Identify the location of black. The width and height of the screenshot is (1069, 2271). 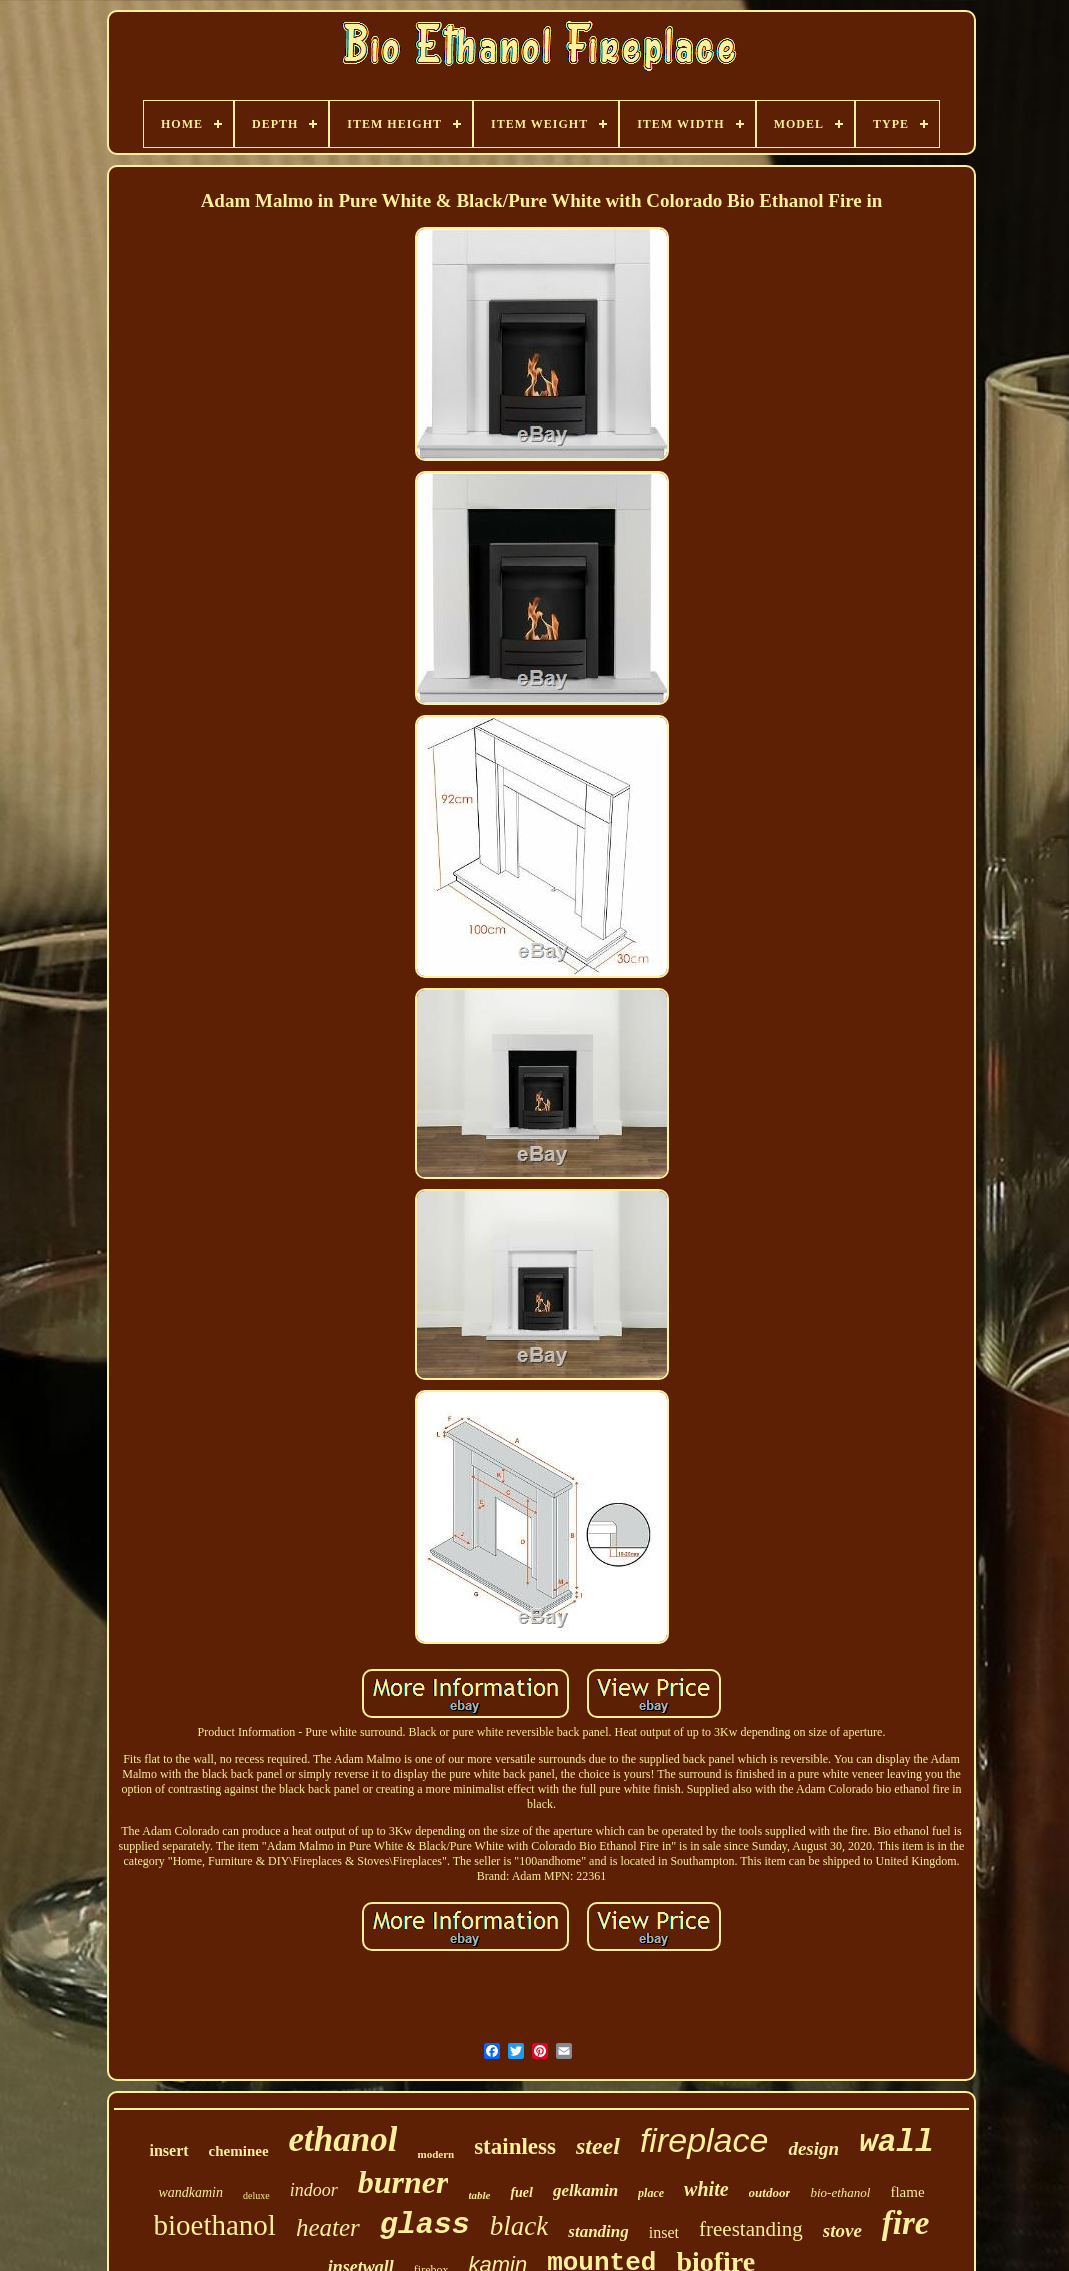
(519, 2226).